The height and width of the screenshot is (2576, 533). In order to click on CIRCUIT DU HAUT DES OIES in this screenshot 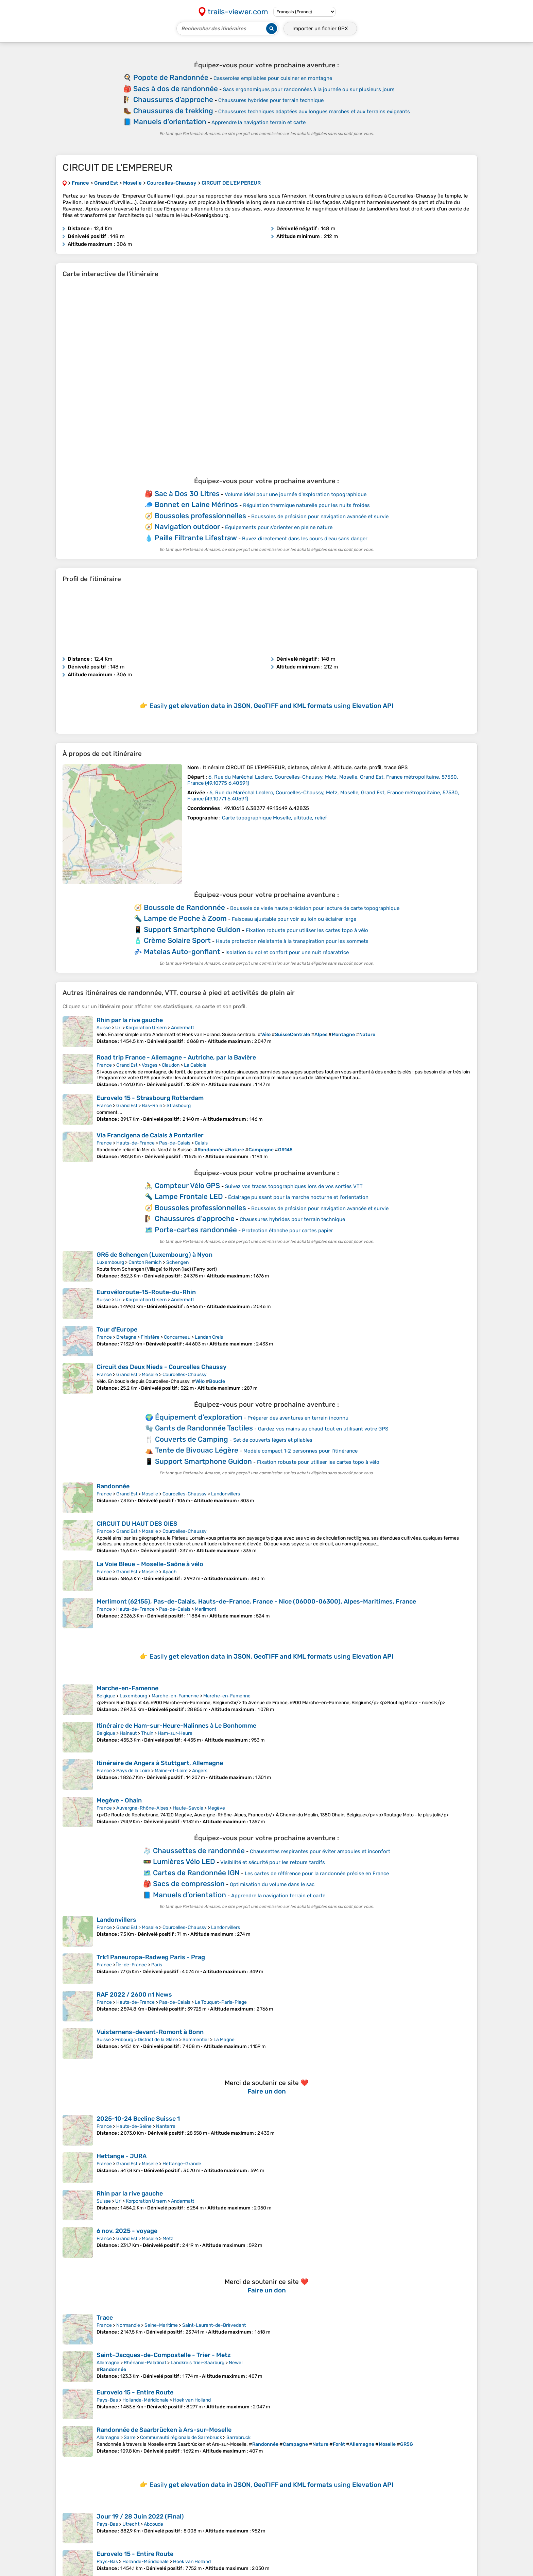, I will do `click(137, 1523)`.